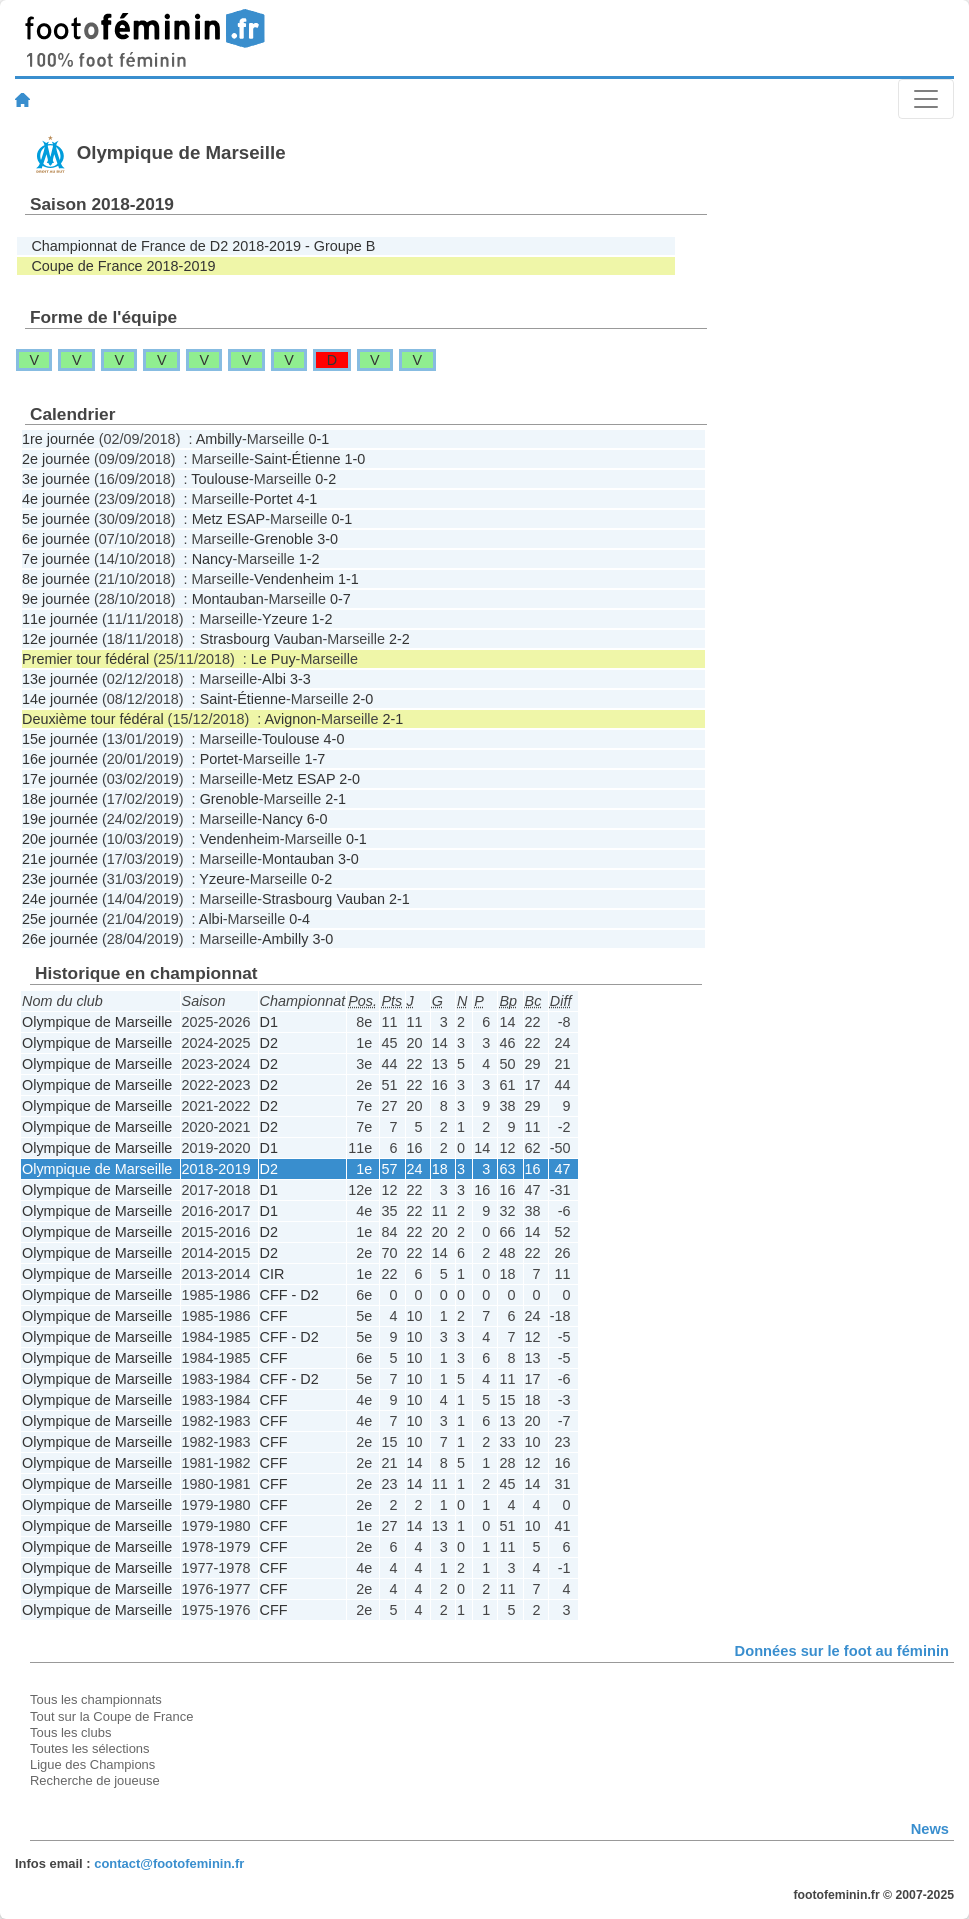 The width and height of the screenshot is (969, 1919). What do you see at coordinates (306, 499) in the screenshot?
I see `4-1` at bounding box center [306, 499].